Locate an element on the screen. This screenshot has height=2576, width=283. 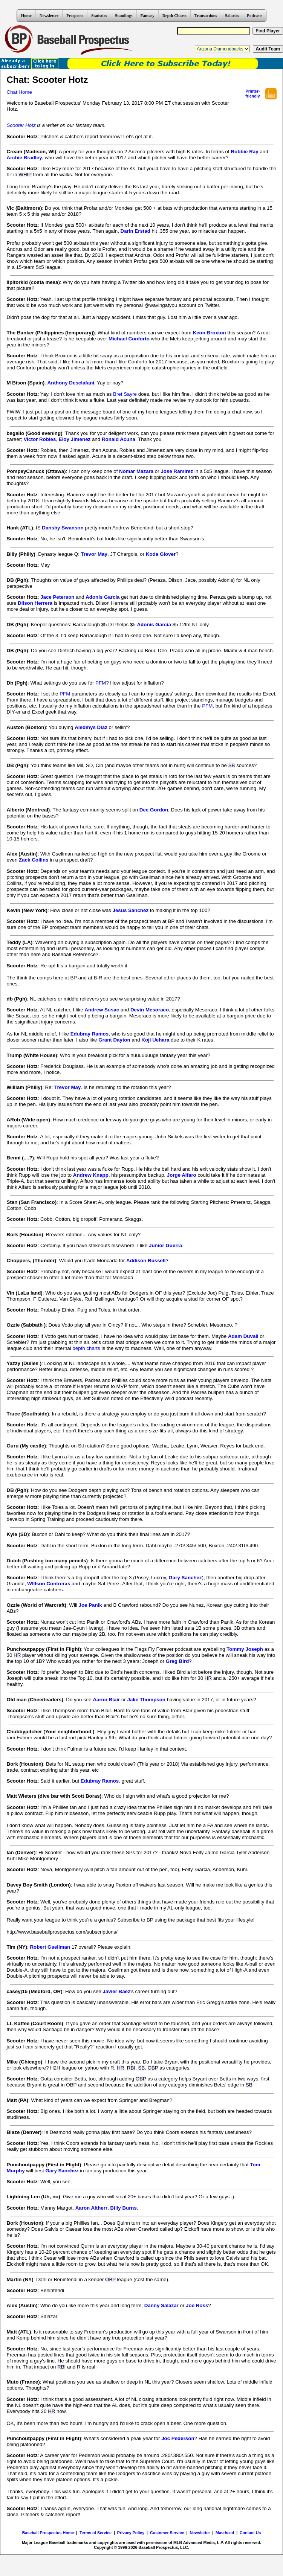
Joc Pederson is located at coordinates (177, 2438).